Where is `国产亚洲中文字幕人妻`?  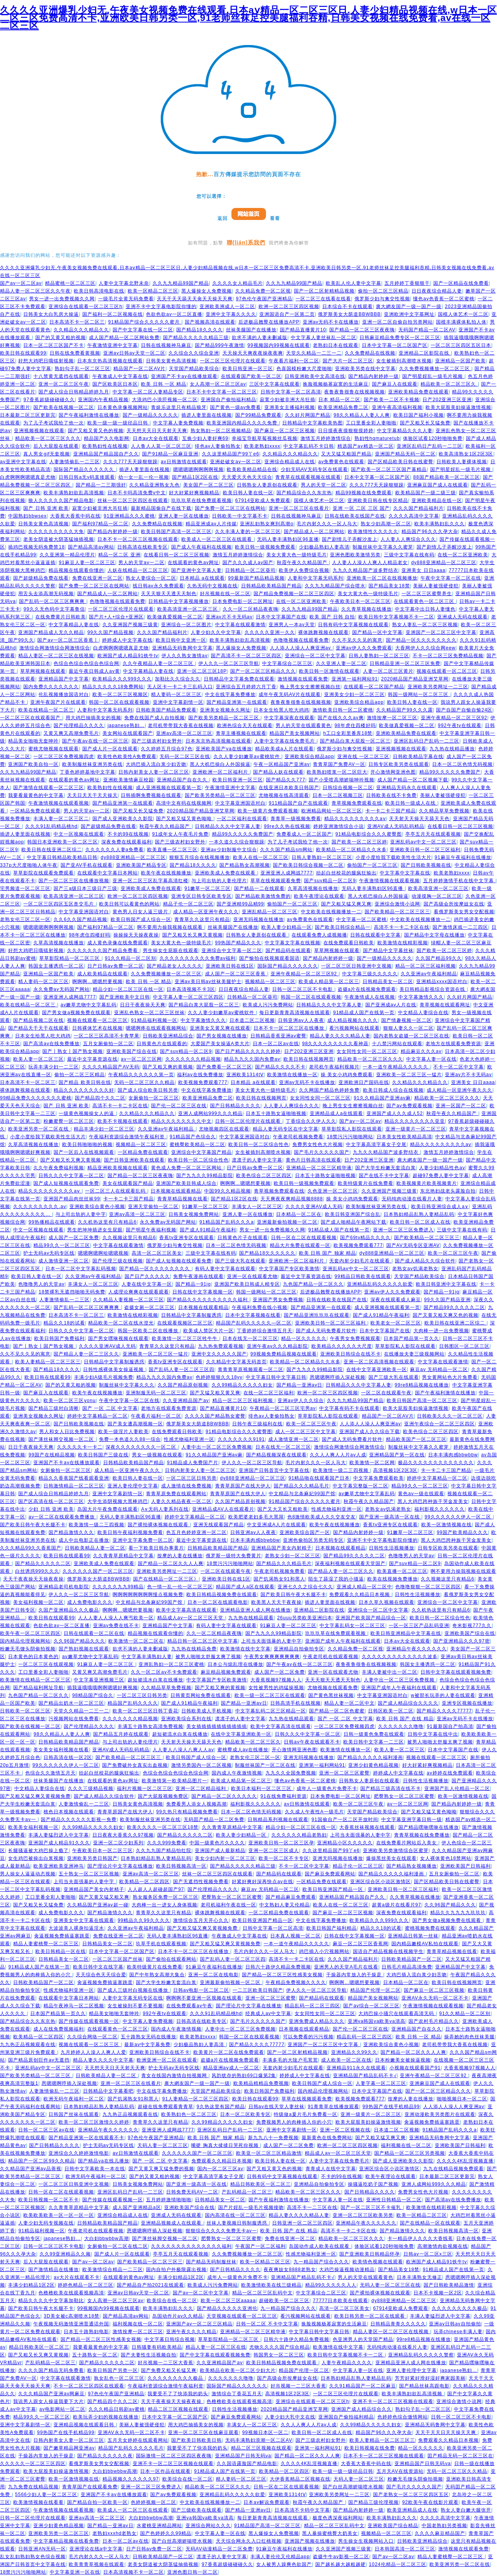 国产亚洲中文字幕人妻 is located at coordinates (196, 570).